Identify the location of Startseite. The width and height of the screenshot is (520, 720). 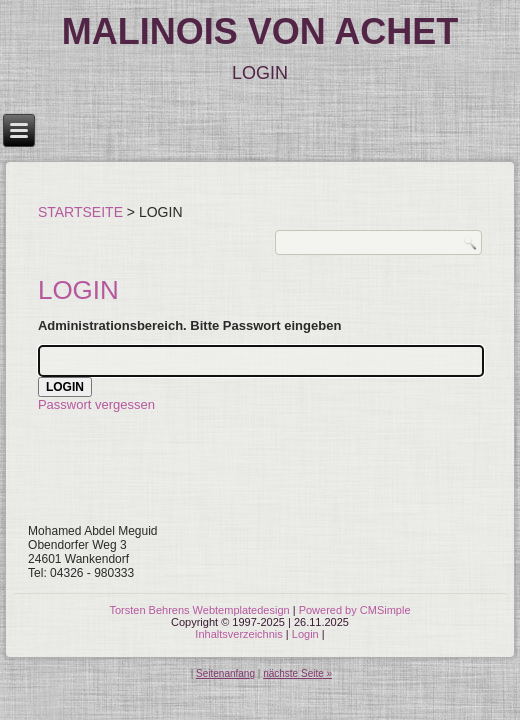
(80, 212).